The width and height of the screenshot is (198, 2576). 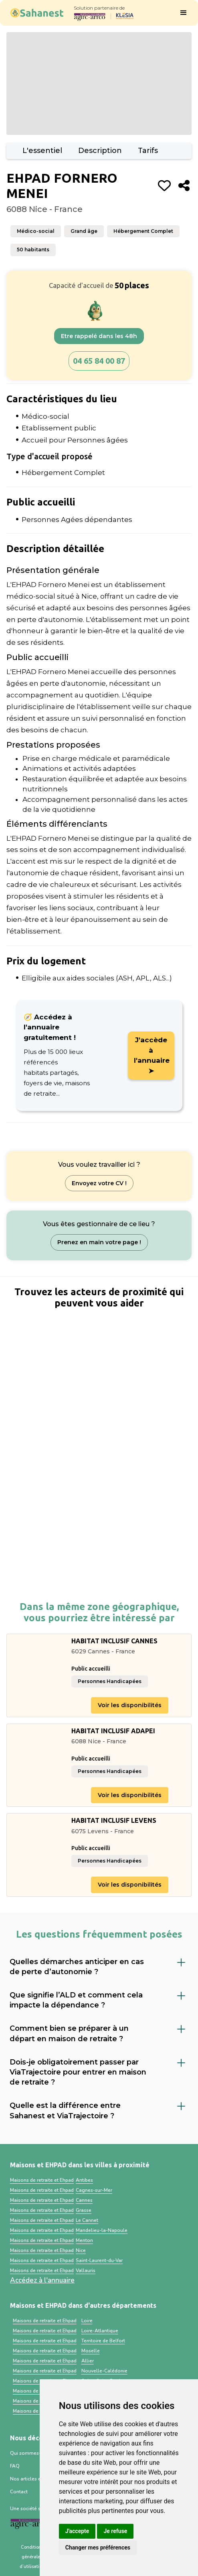 I want to click on [home], so click(x=35, y=12).